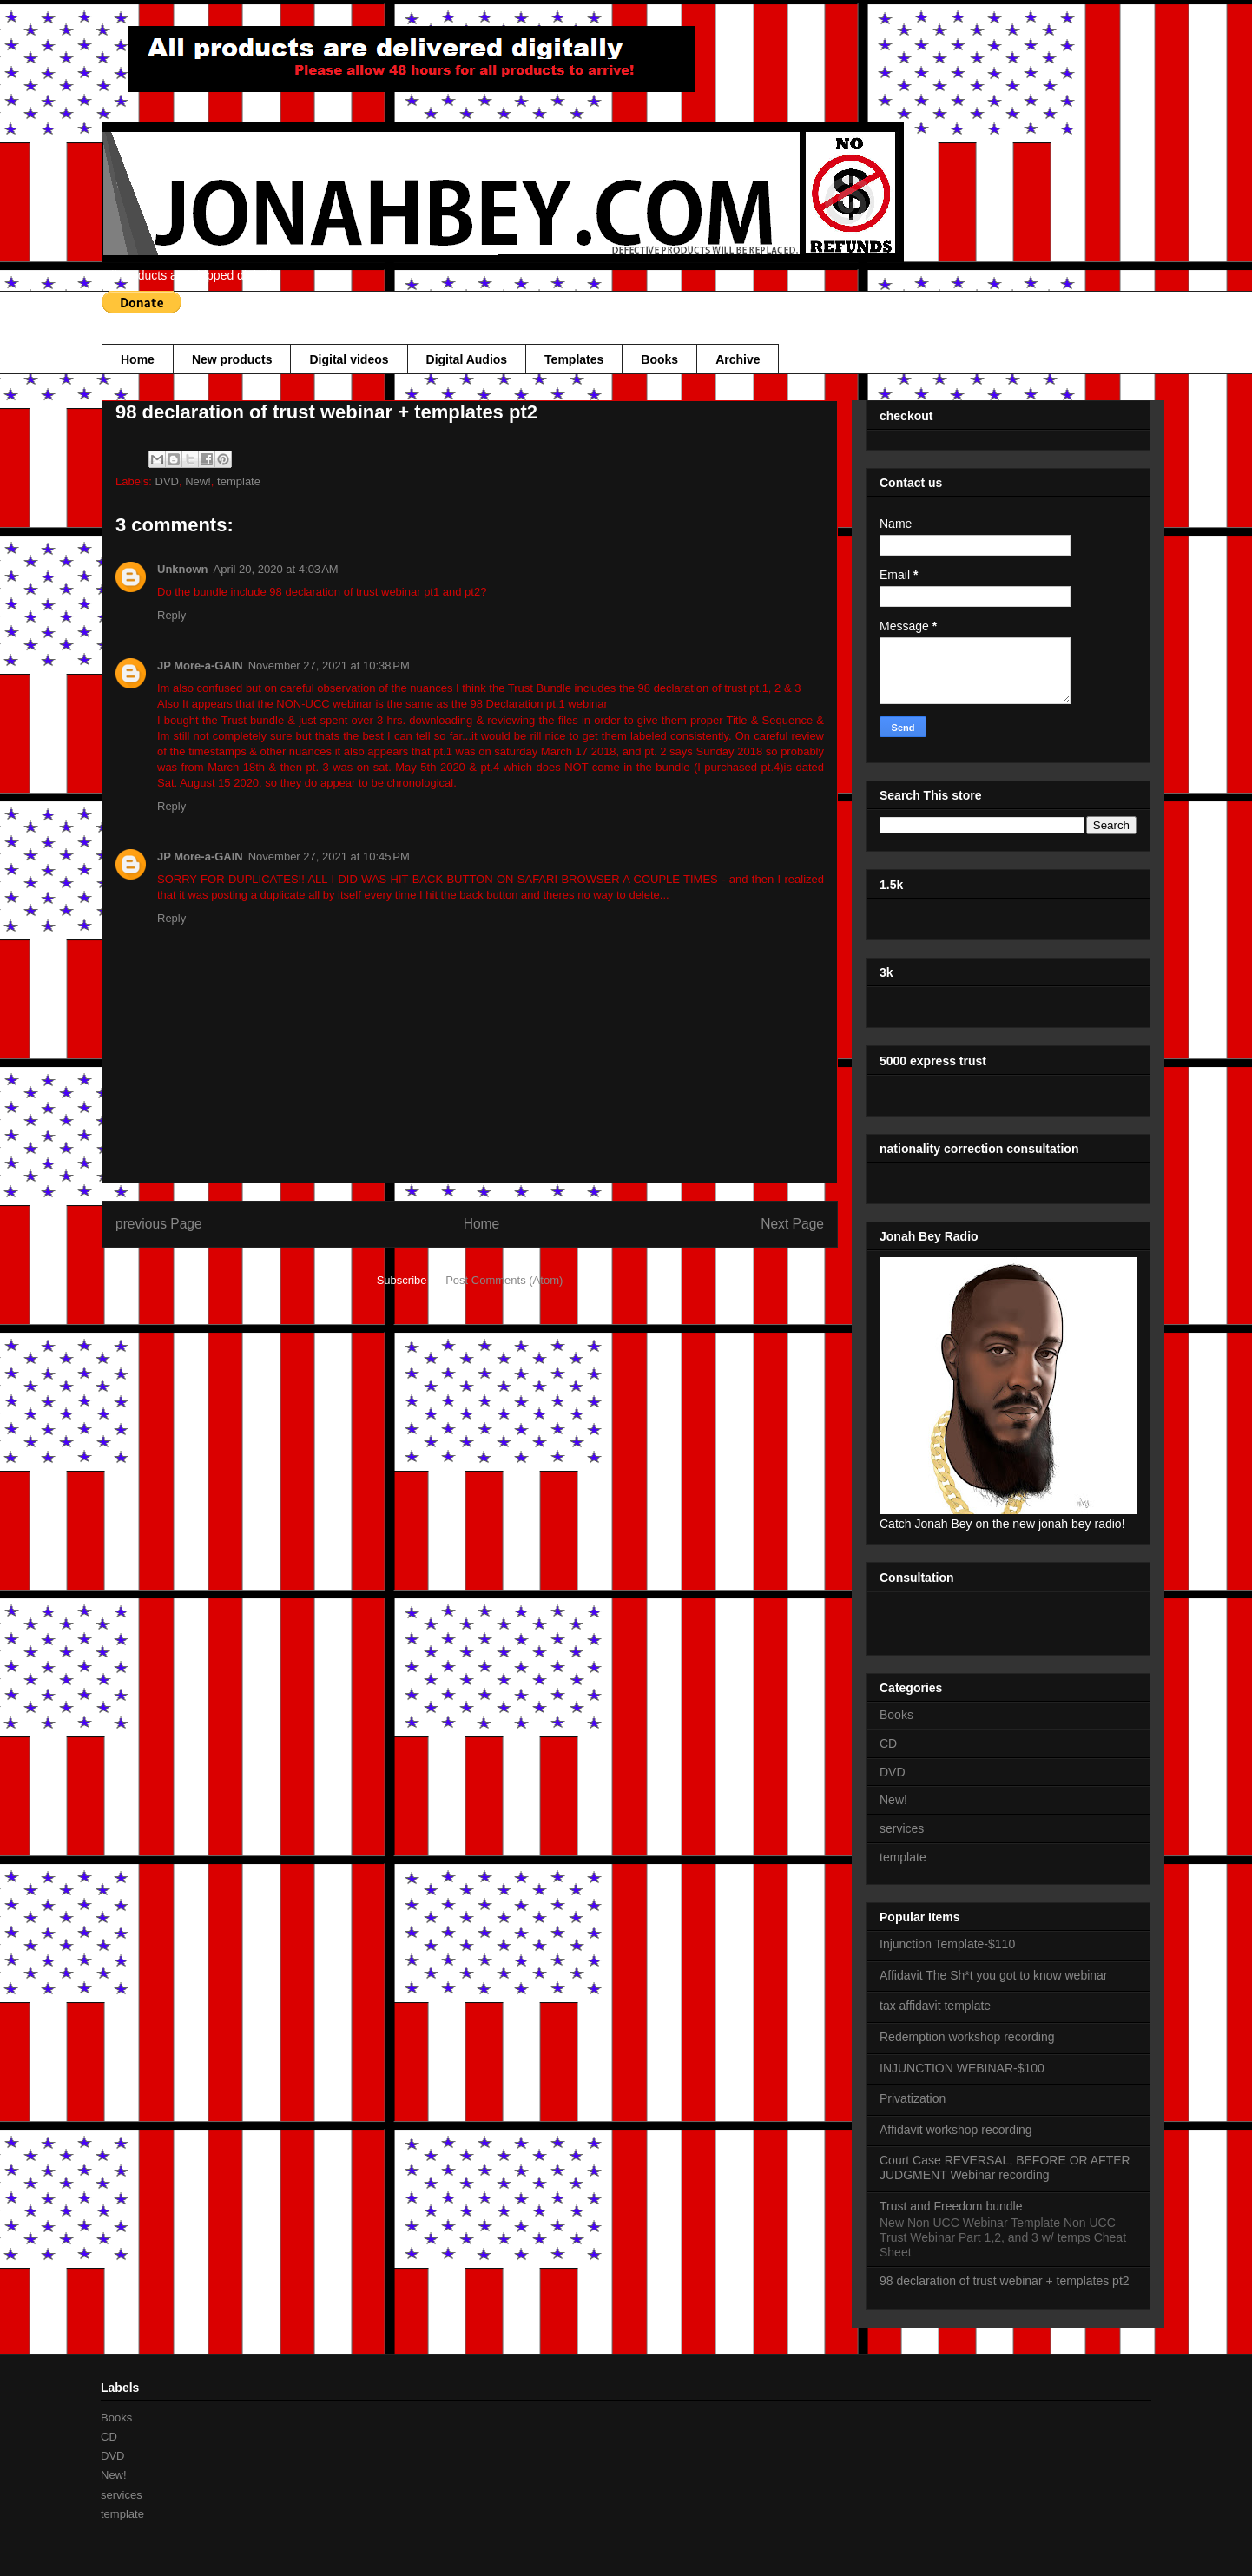  I want to click on tax affidavit template, so click(935, 2006).